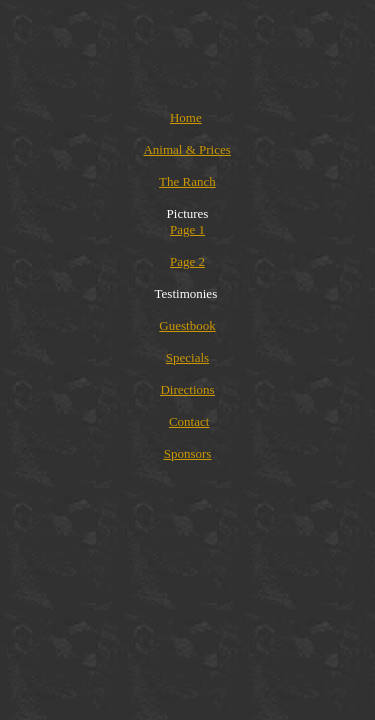 The width and height of the screenshot is (375, 720). Describe the element at coordinates (186, 117) in the screenshot. I see `Home` at that location.